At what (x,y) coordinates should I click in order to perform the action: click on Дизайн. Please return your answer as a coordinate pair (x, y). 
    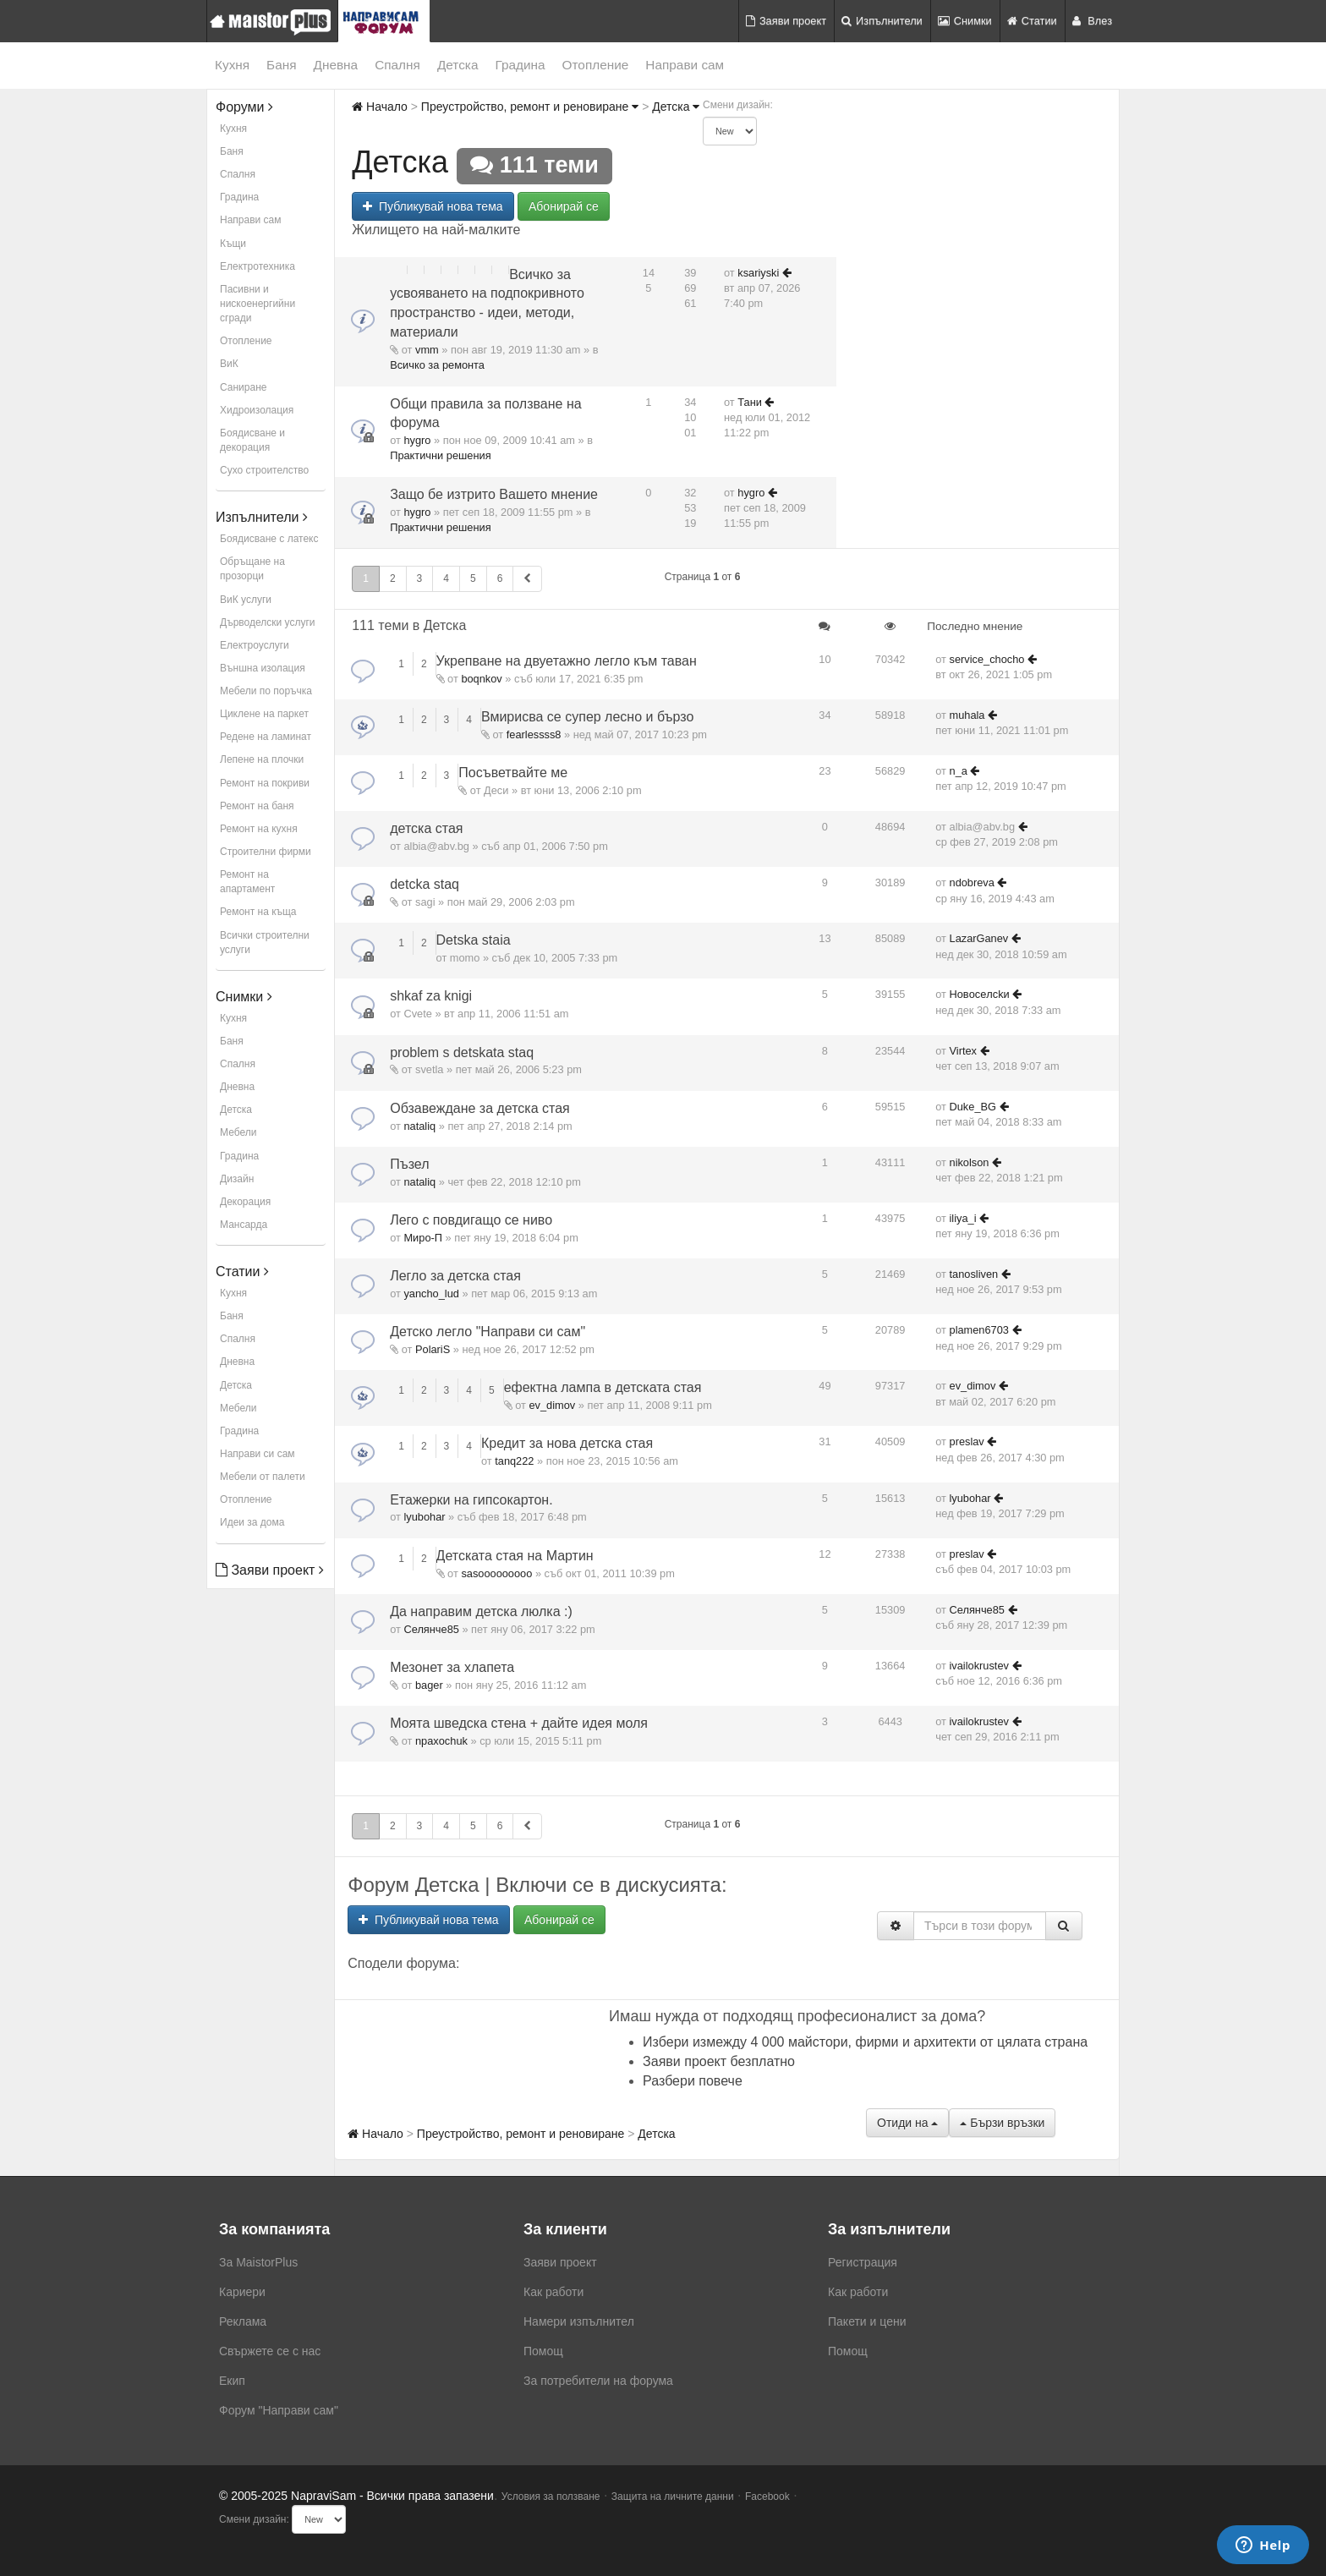
    Looking at the image, I should click on (237, 1179).